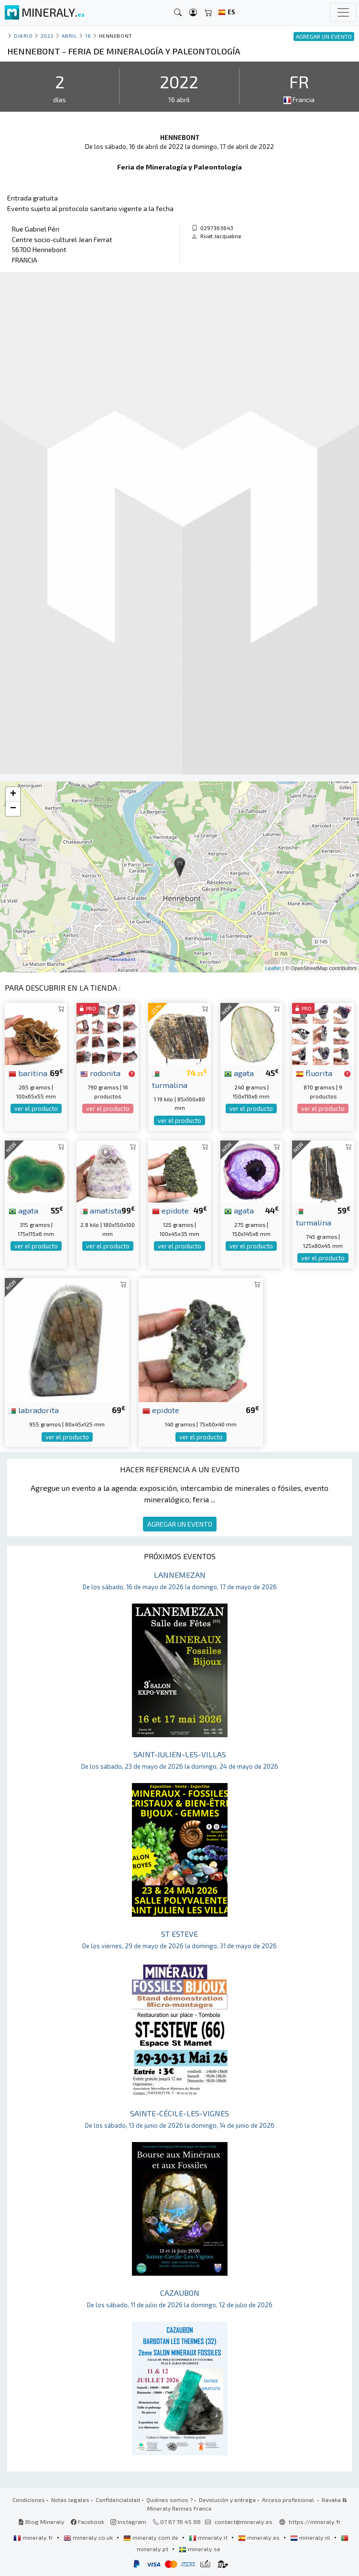 Image resolution: width=359 pixels, height=2576 pixels. What do you see at coordinates (151, 2537) in the screenshot?
I see `mineraly.com.de` at bounding box center [151, 2537].